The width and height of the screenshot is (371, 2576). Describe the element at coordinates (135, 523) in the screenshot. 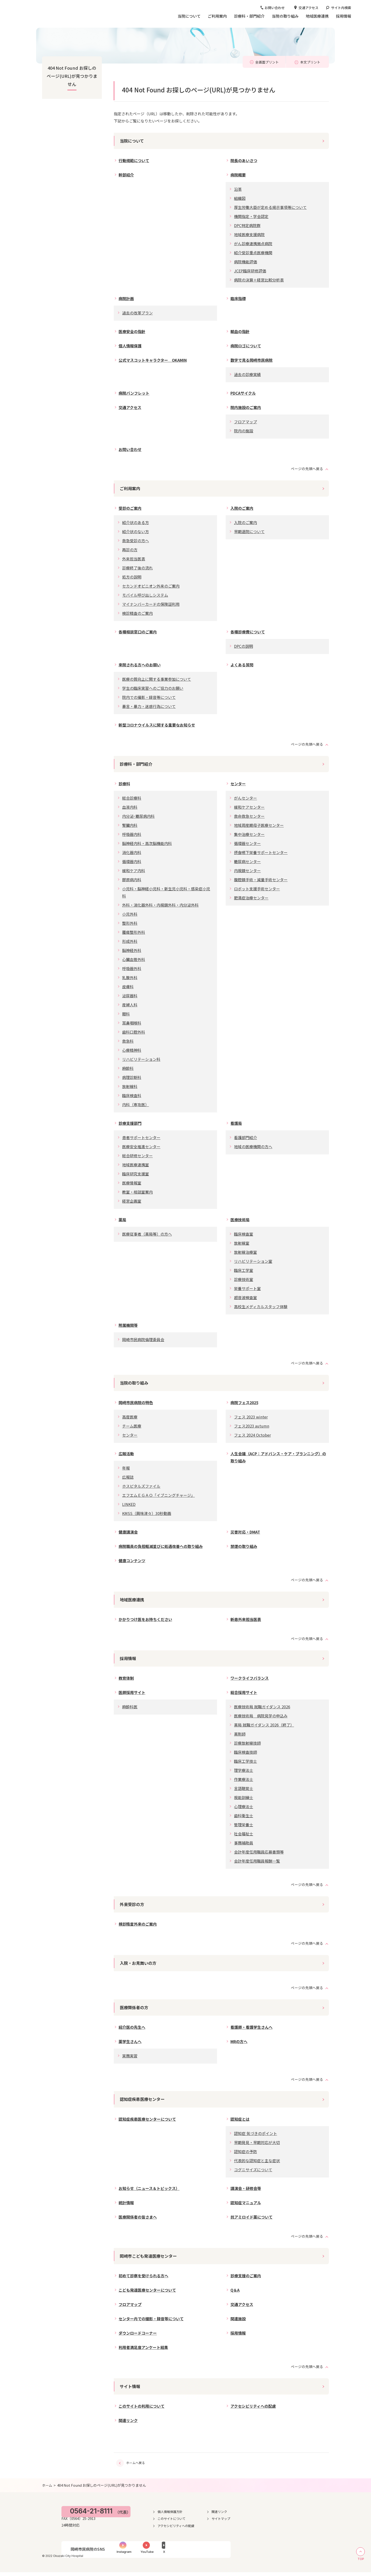

I see `紹介状のある方` at that location.